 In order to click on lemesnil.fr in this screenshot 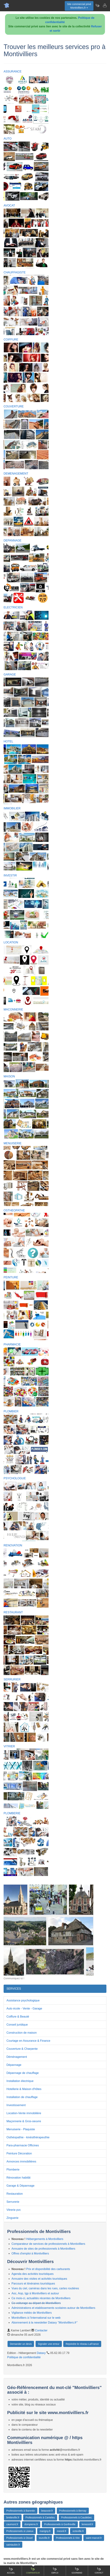, I will do `click(87, 2524)`.